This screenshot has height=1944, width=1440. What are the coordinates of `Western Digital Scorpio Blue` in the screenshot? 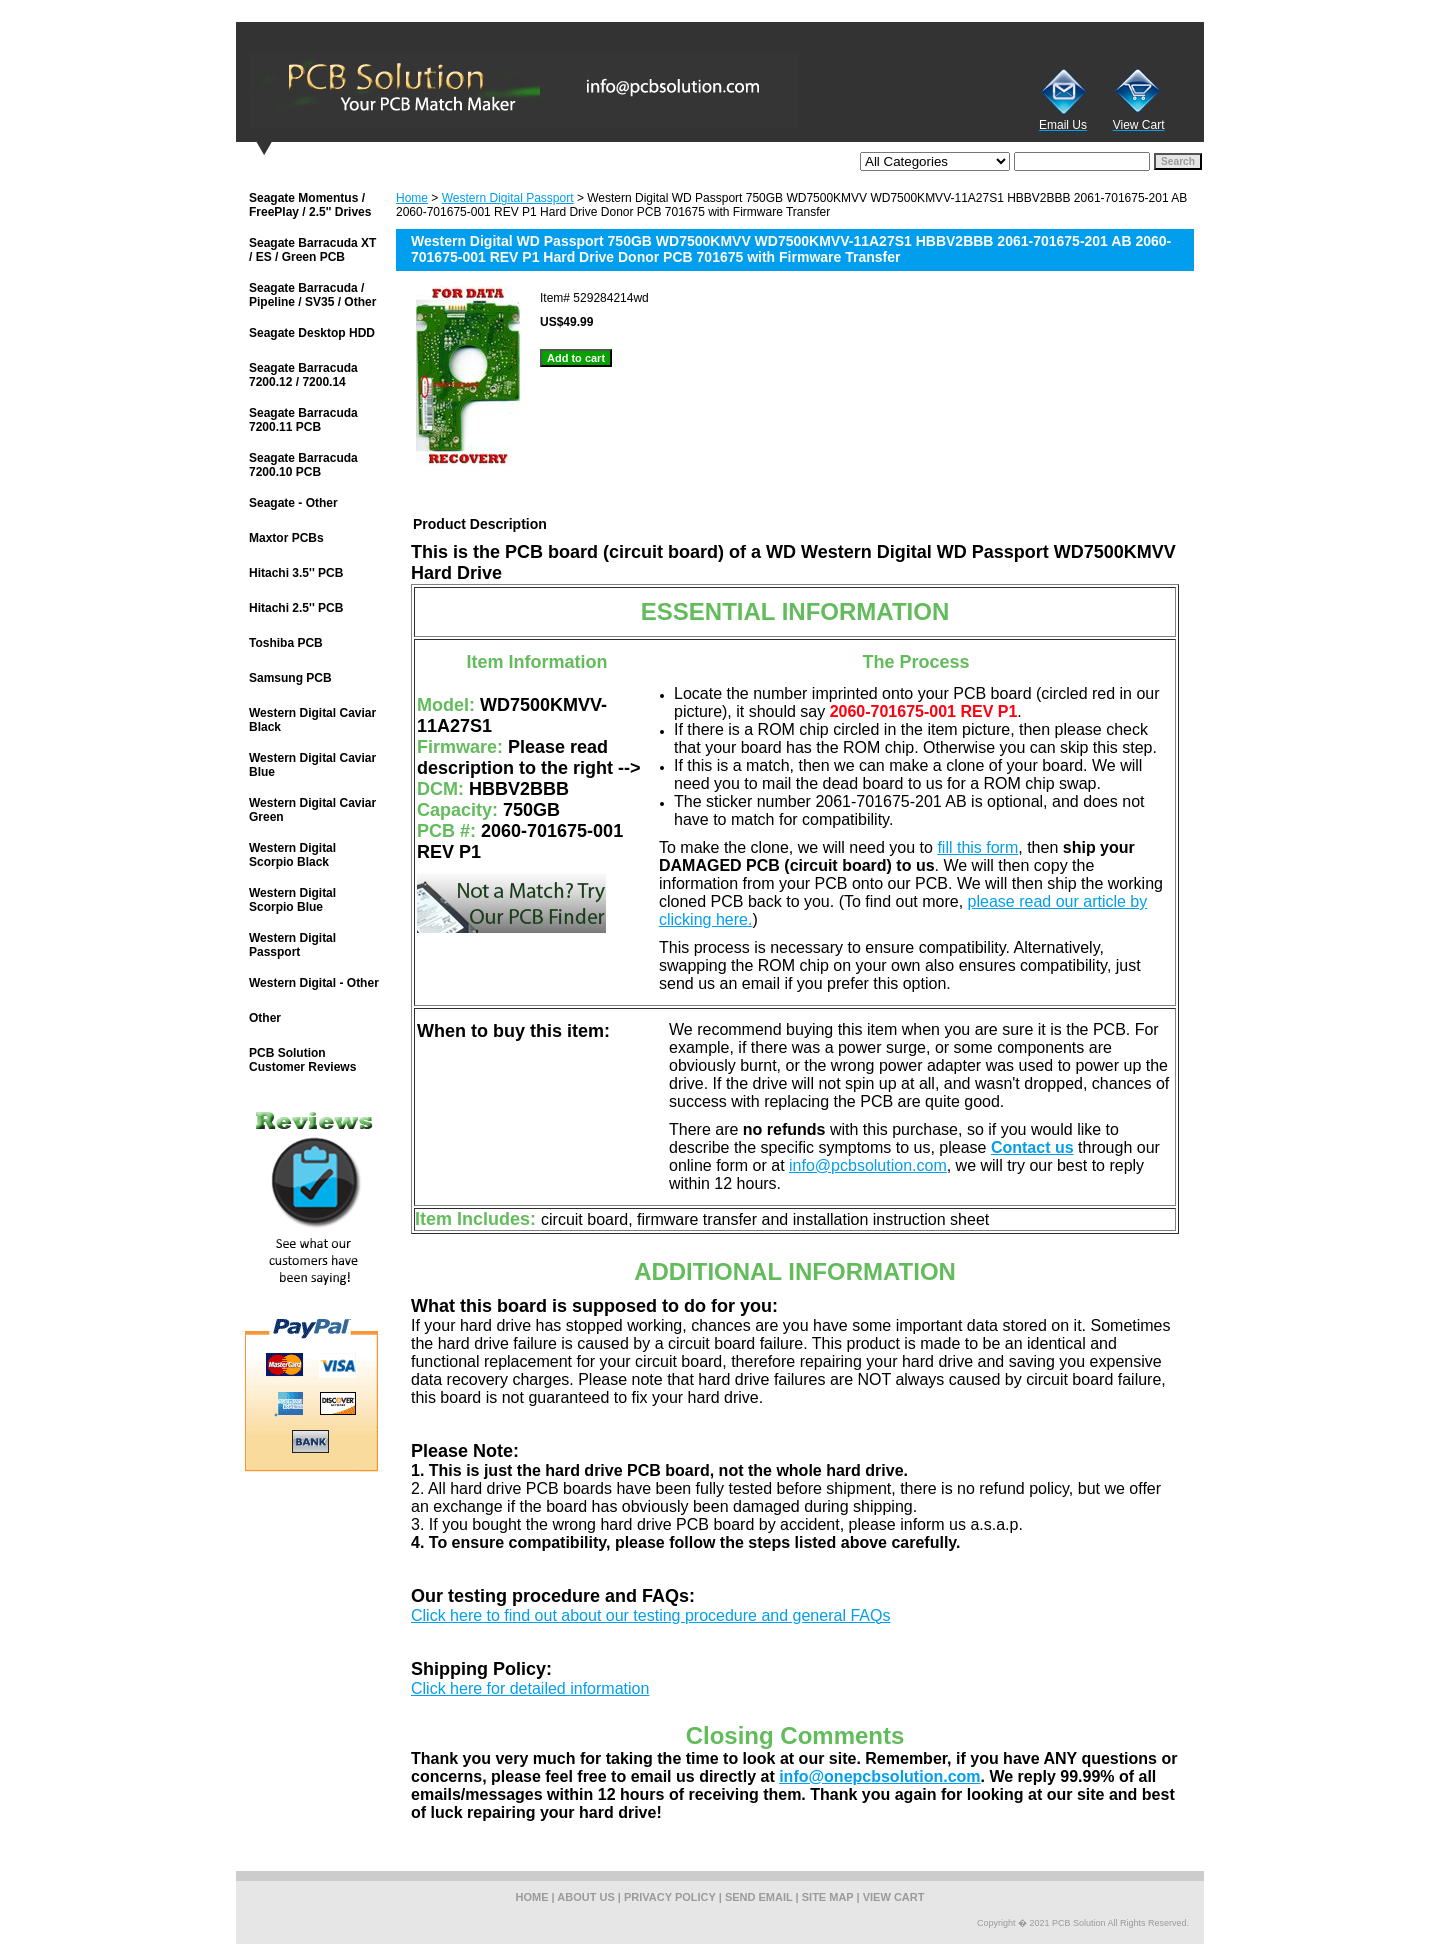 It's located at (292, 900).